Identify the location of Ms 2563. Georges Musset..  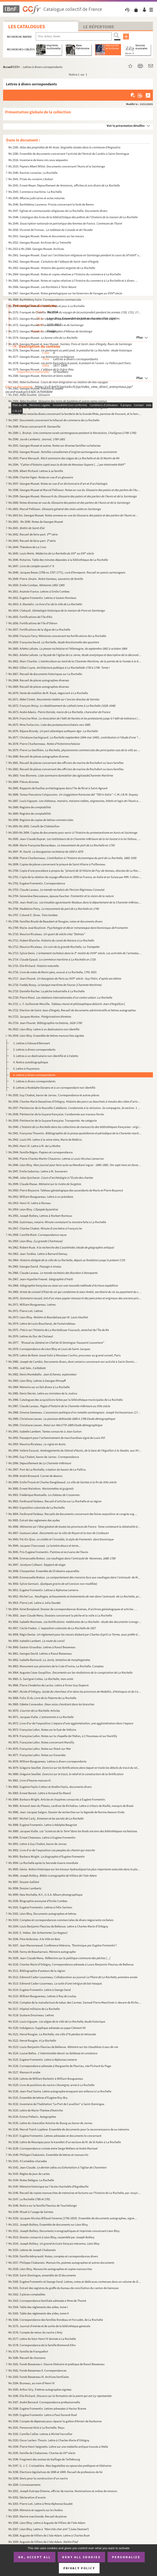
(51, 268).